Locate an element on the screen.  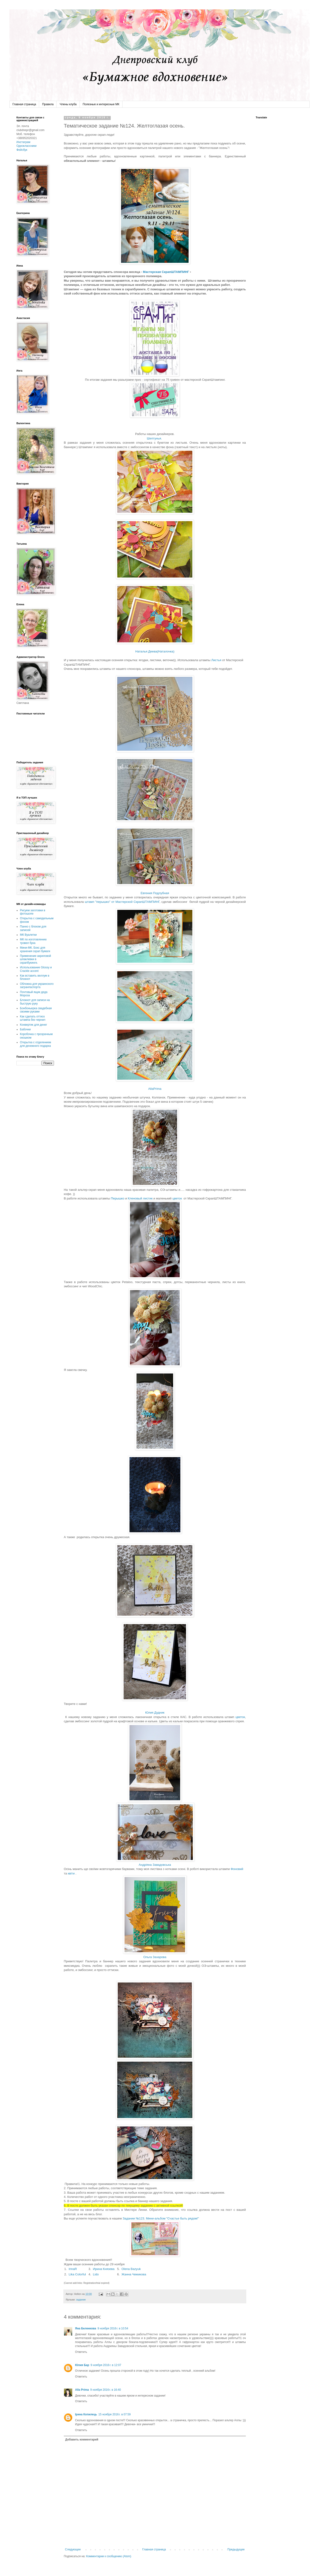
Евгения Подлубная is located at coordinates (155, 893).